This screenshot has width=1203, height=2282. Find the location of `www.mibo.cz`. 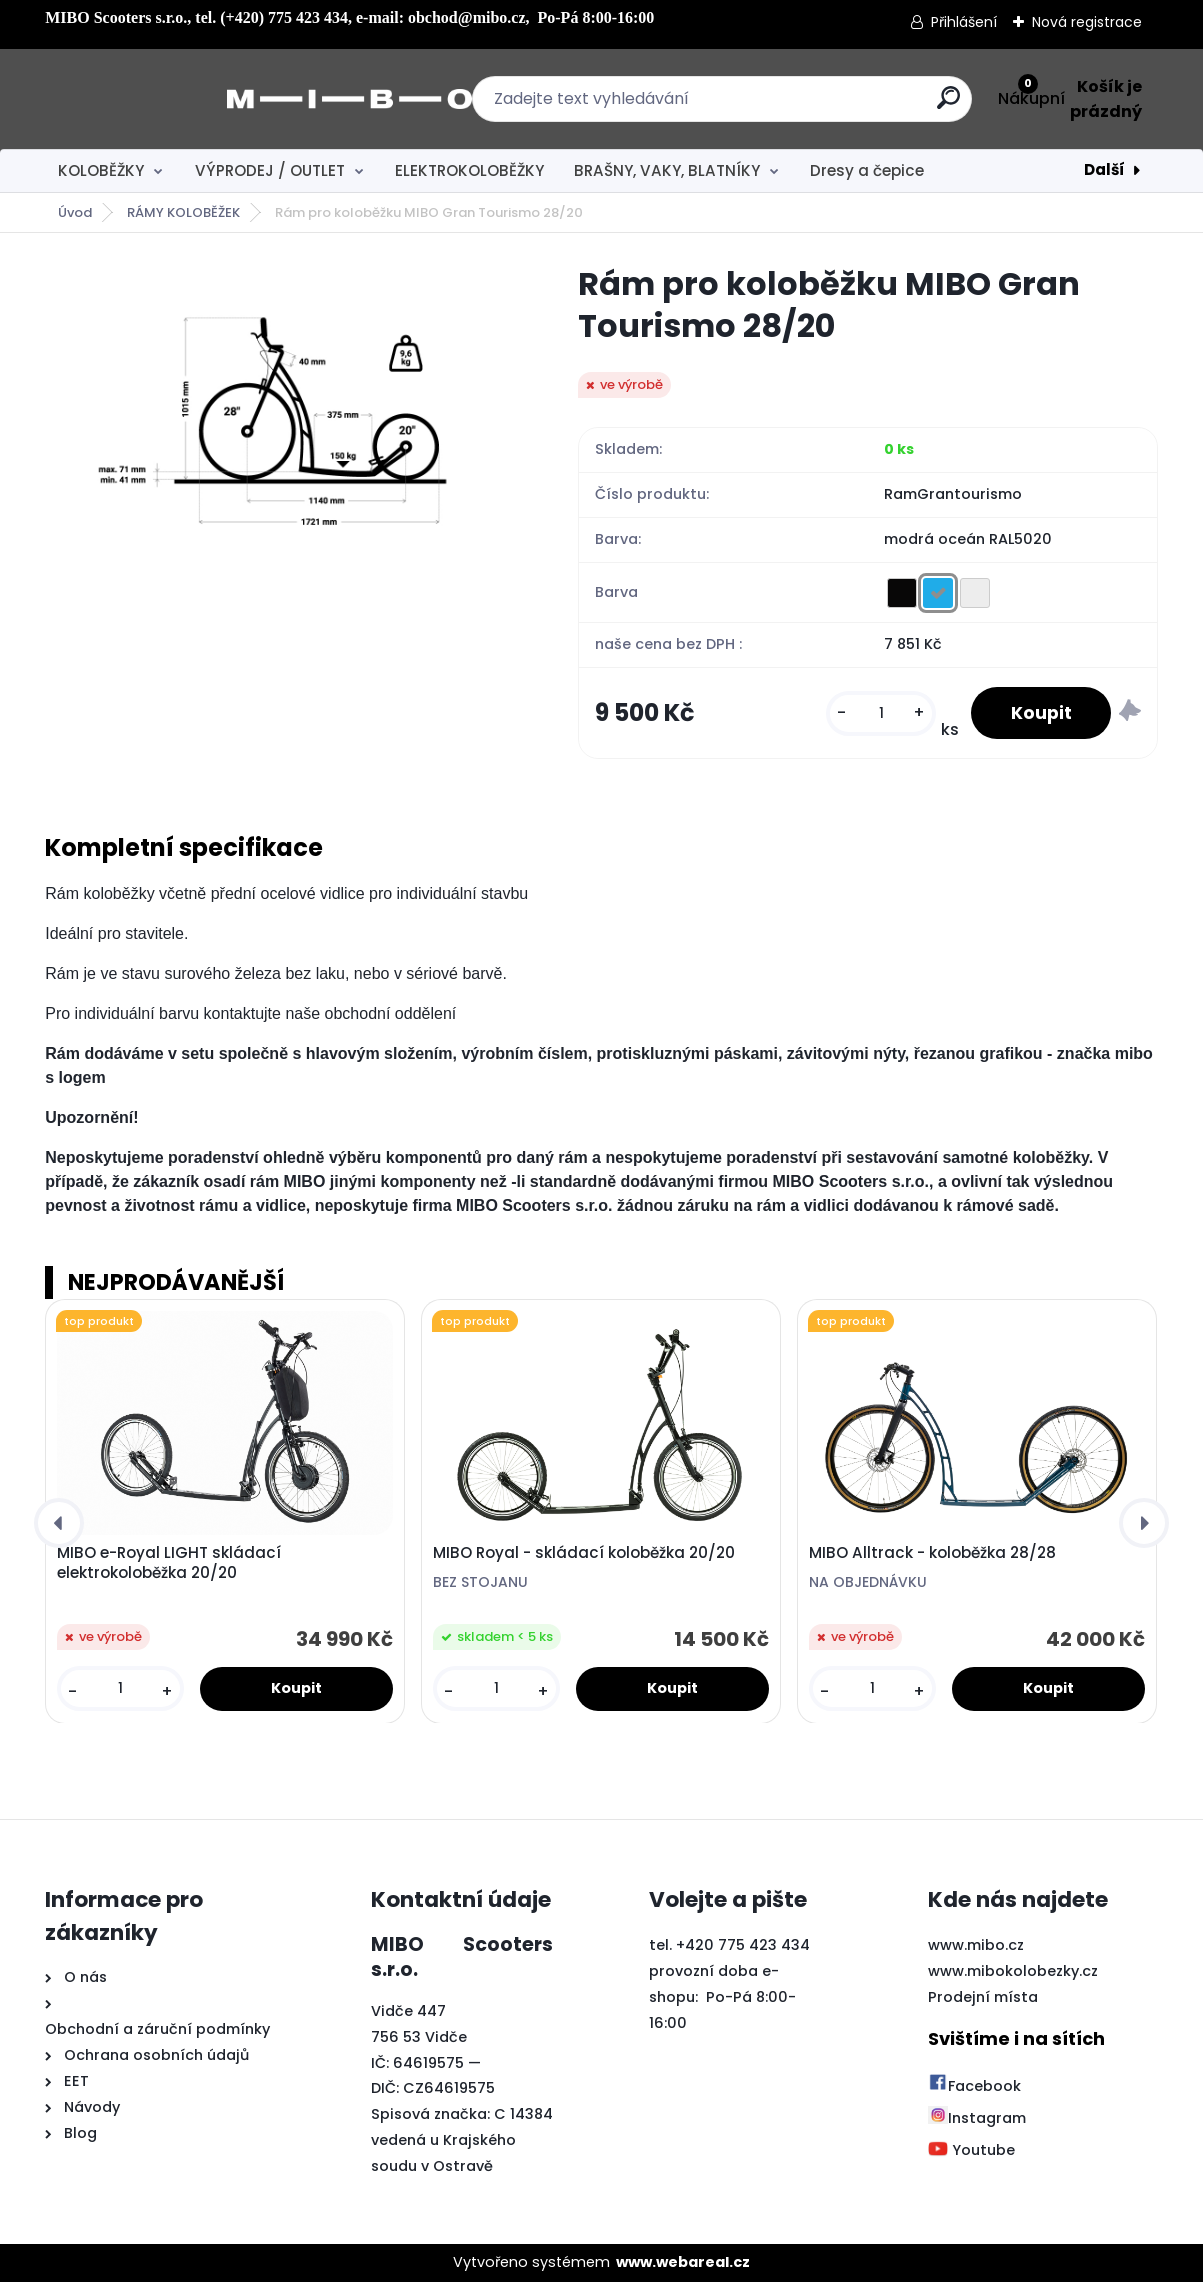

www.mibo.cz is located at coordinates (976, 1945).